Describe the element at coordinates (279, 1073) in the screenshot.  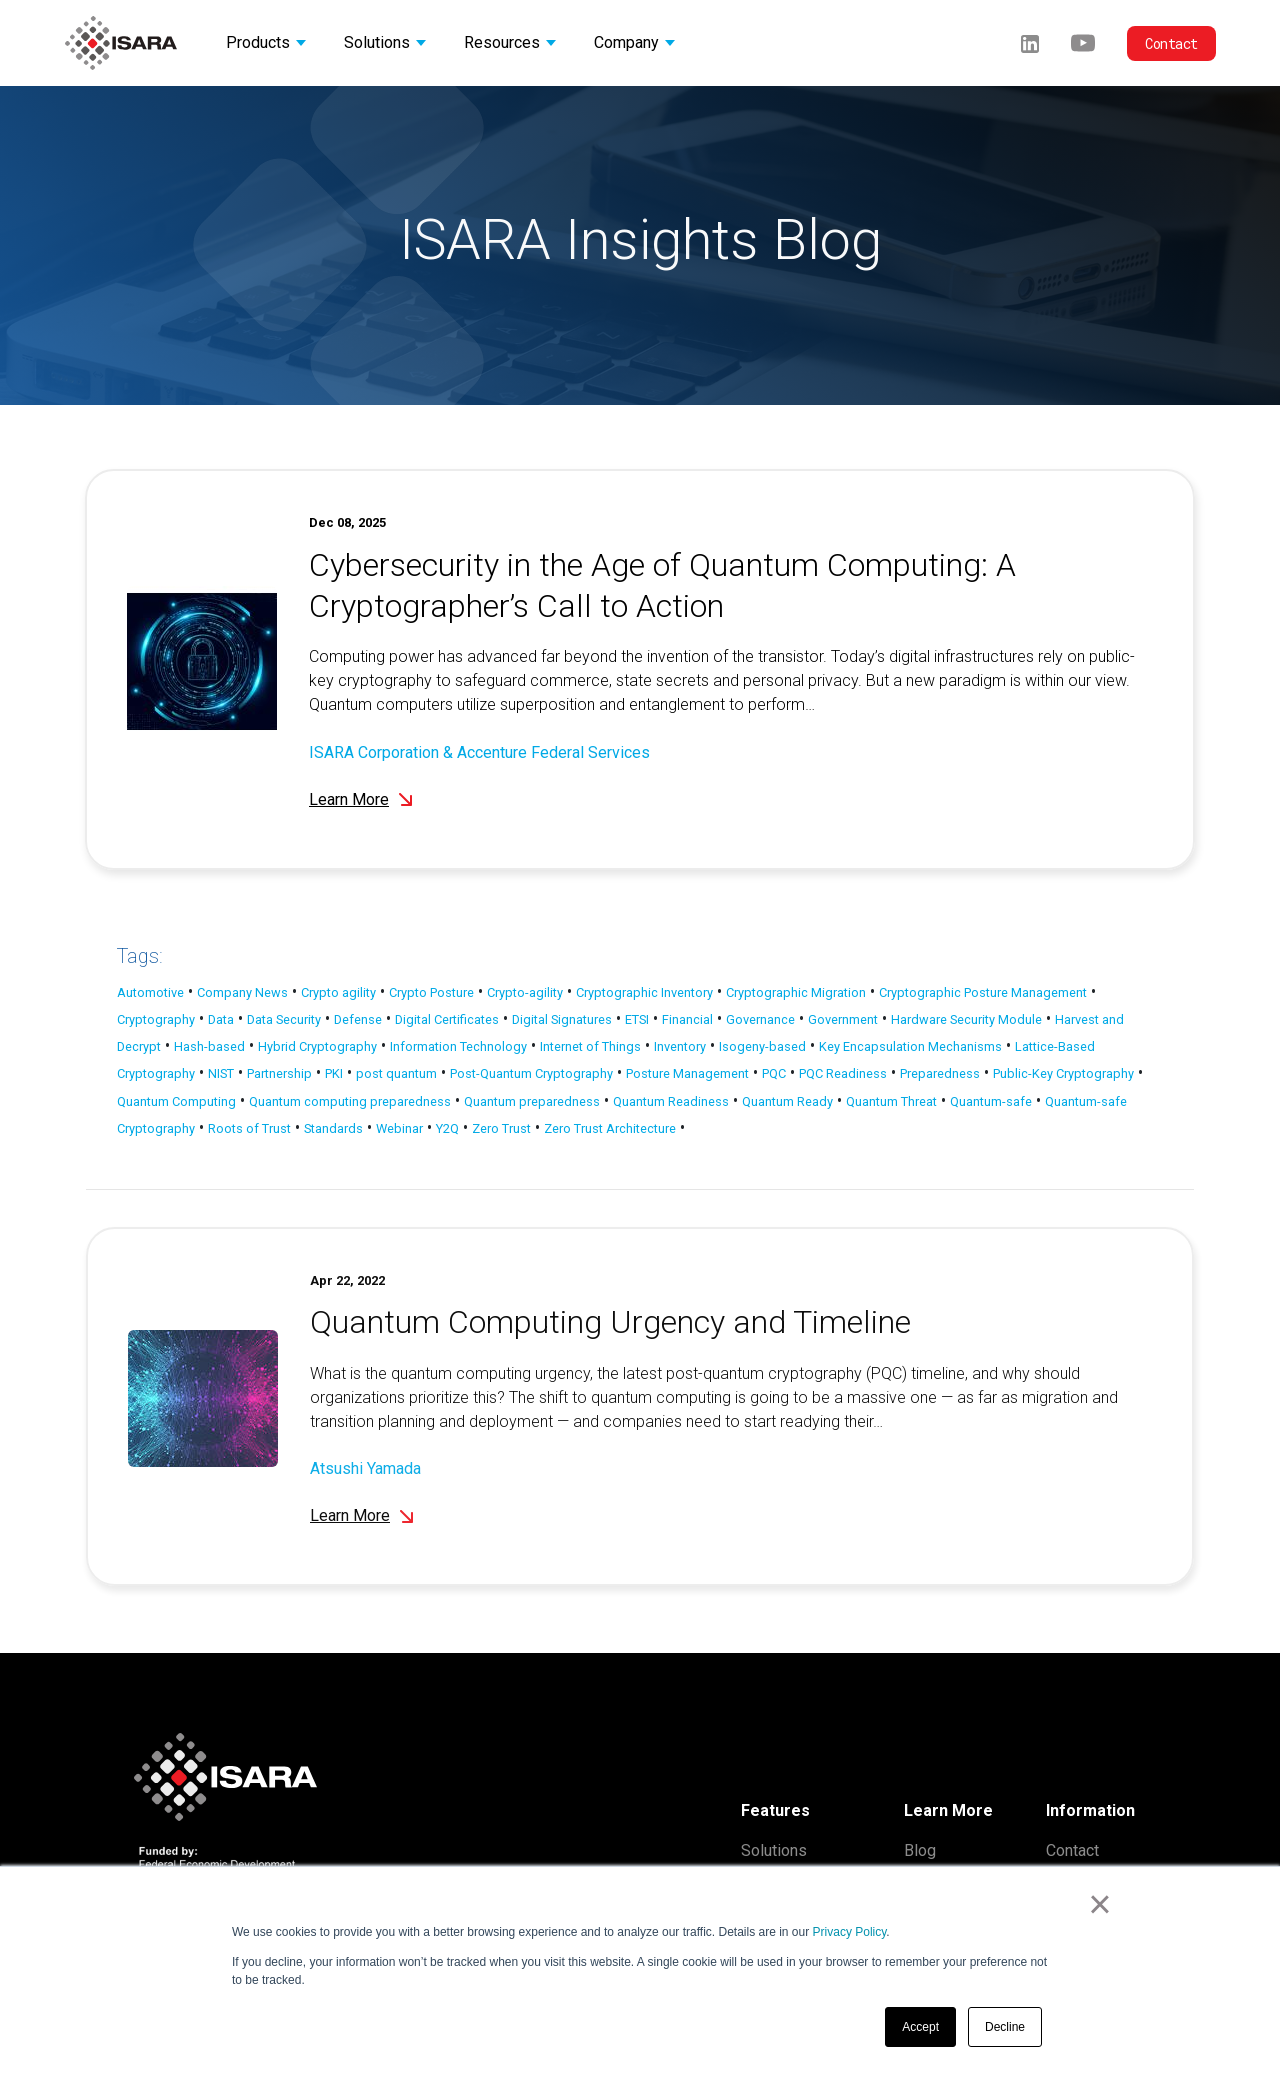
I see `Partnership` at that location.